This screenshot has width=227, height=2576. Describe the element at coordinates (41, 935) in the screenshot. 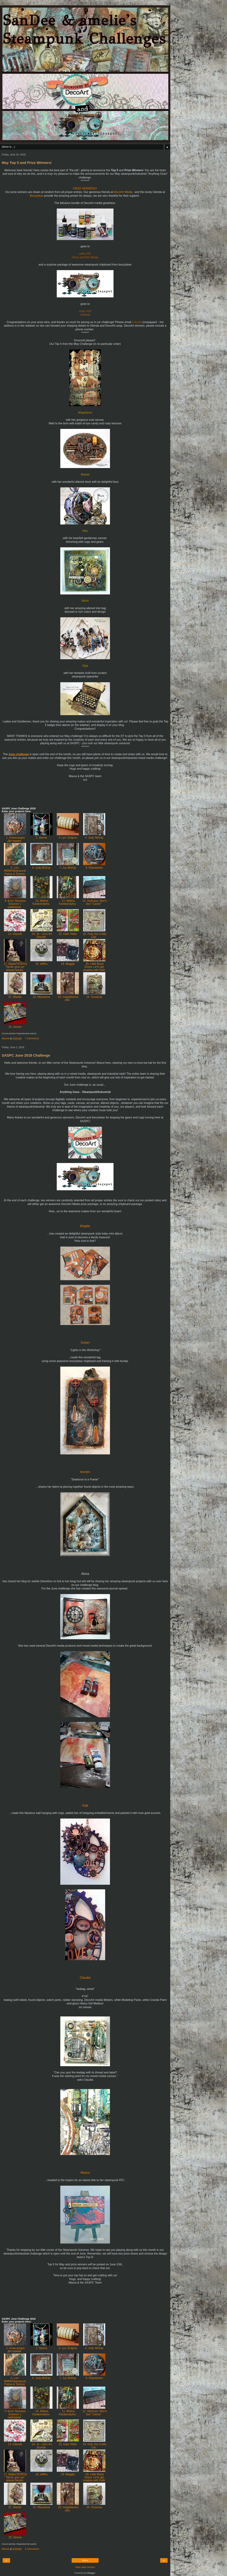

I see `14. Jo - Let's Art Journal` at that location.